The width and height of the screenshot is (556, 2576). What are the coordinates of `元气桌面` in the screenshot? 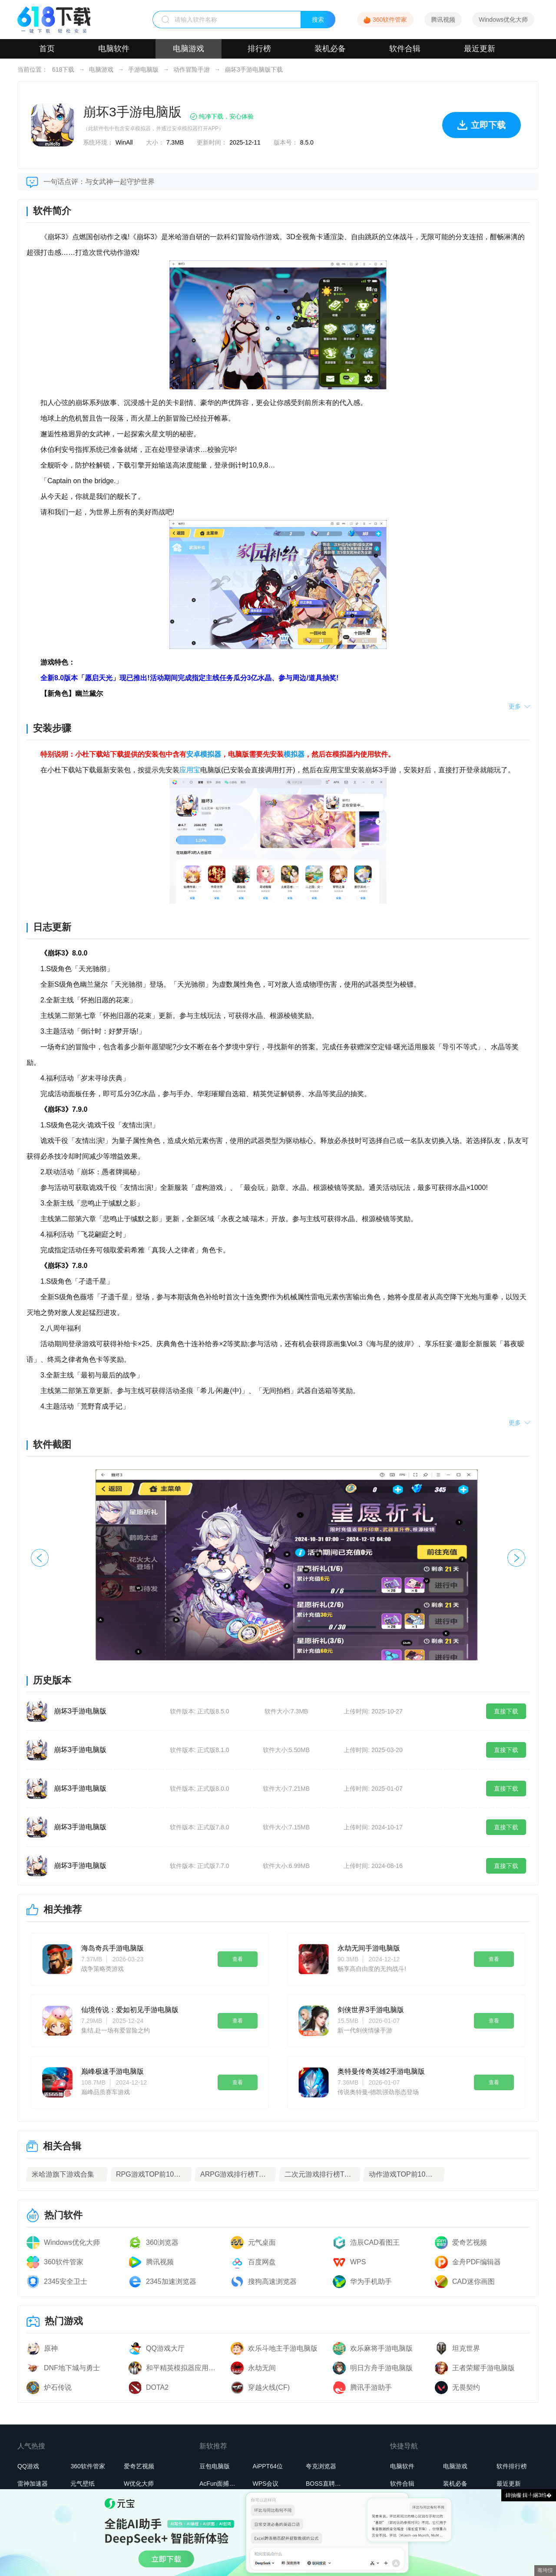 It's located at (262, 2242).